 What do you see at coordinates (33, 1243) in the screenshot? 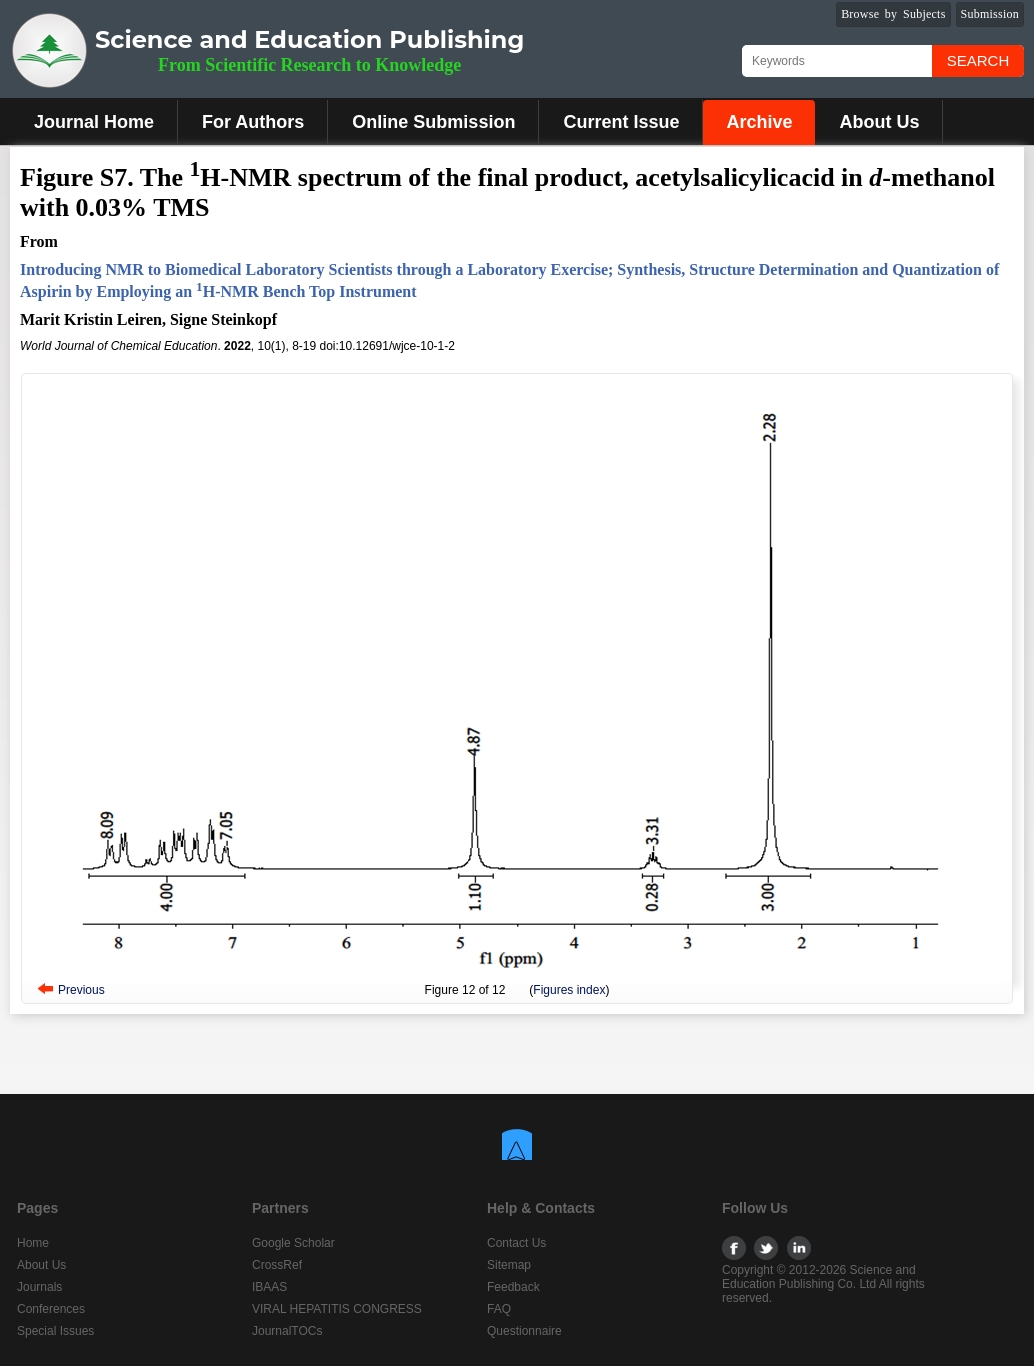
I see `Home` at bounding box center [33, 1243].